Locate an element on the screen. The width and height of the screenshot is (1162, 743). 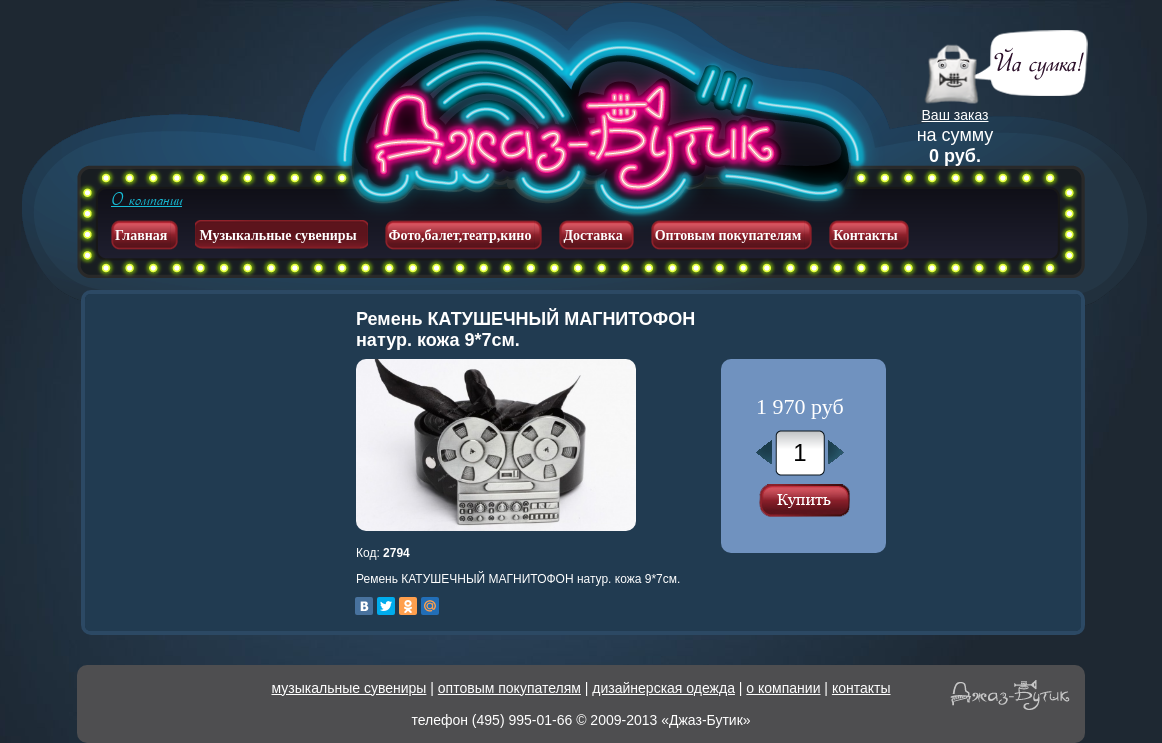
оптовым покупателям is located at coordinates (509, 688).